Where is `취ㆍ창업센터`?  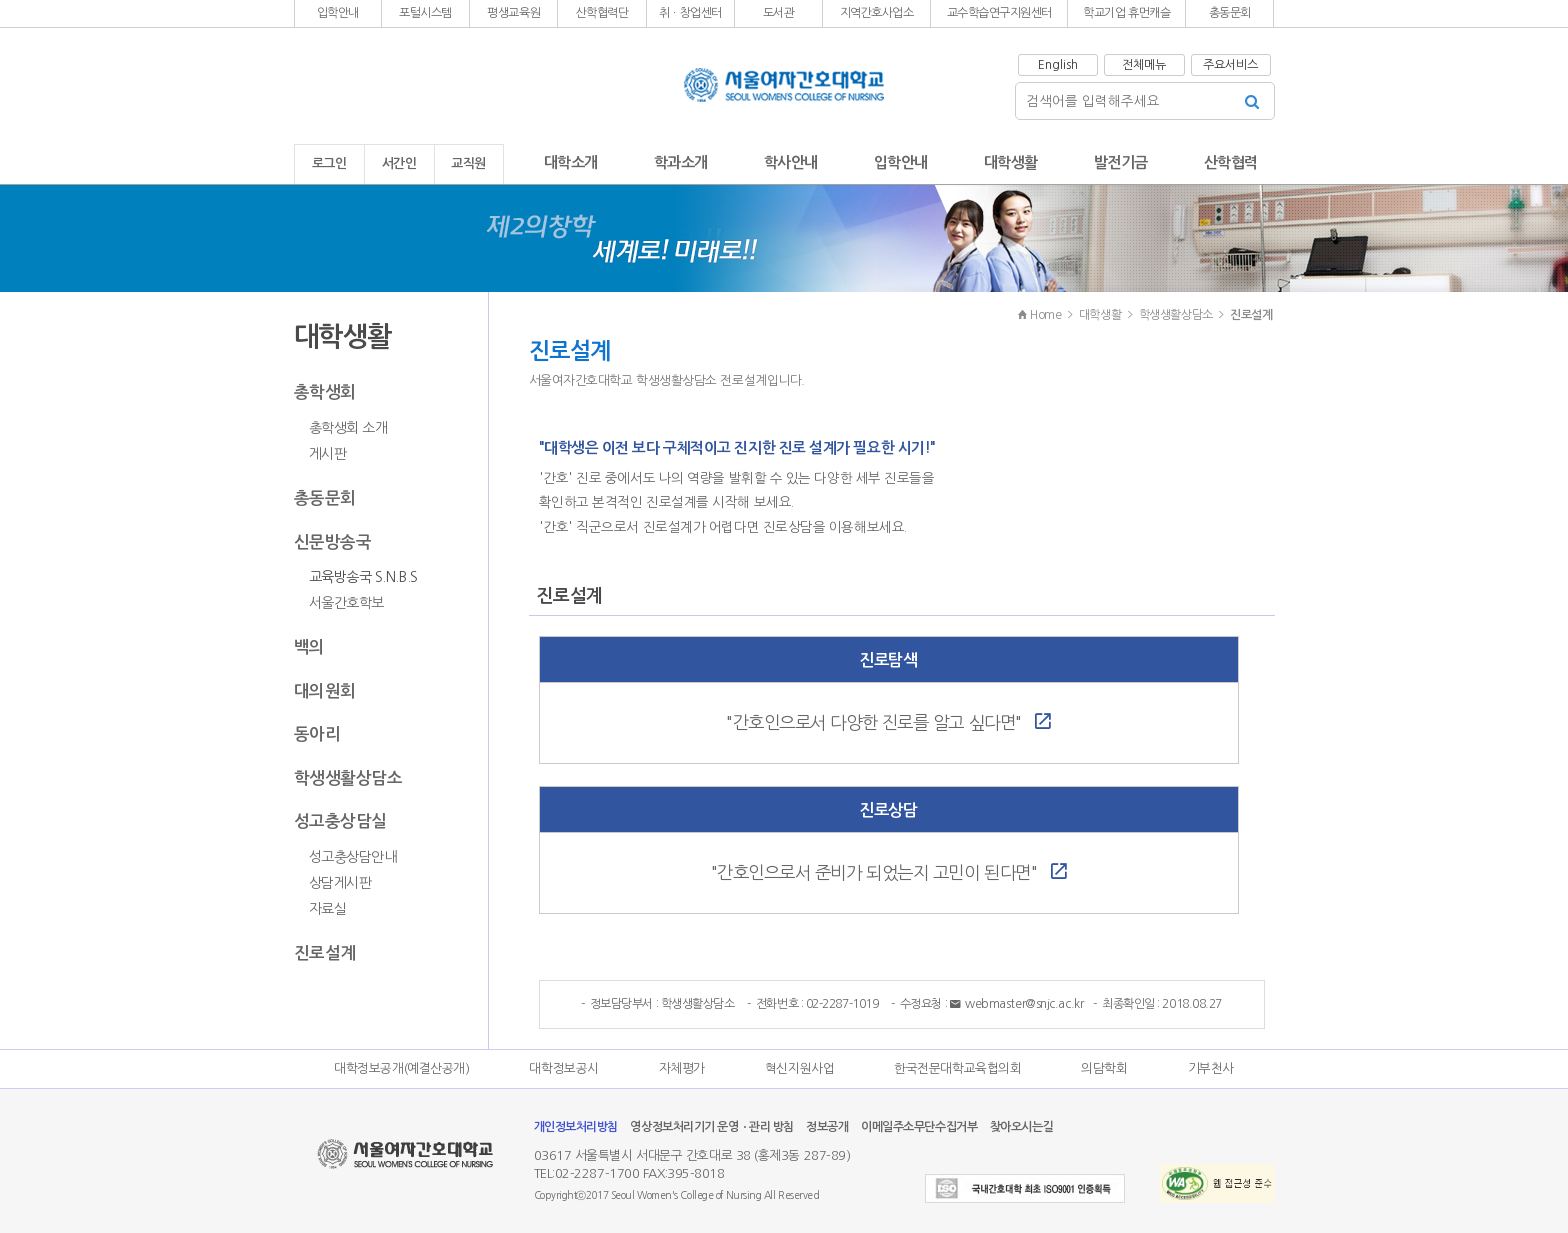
취ㆍ창업센터 is located at coordinates (690, 13).